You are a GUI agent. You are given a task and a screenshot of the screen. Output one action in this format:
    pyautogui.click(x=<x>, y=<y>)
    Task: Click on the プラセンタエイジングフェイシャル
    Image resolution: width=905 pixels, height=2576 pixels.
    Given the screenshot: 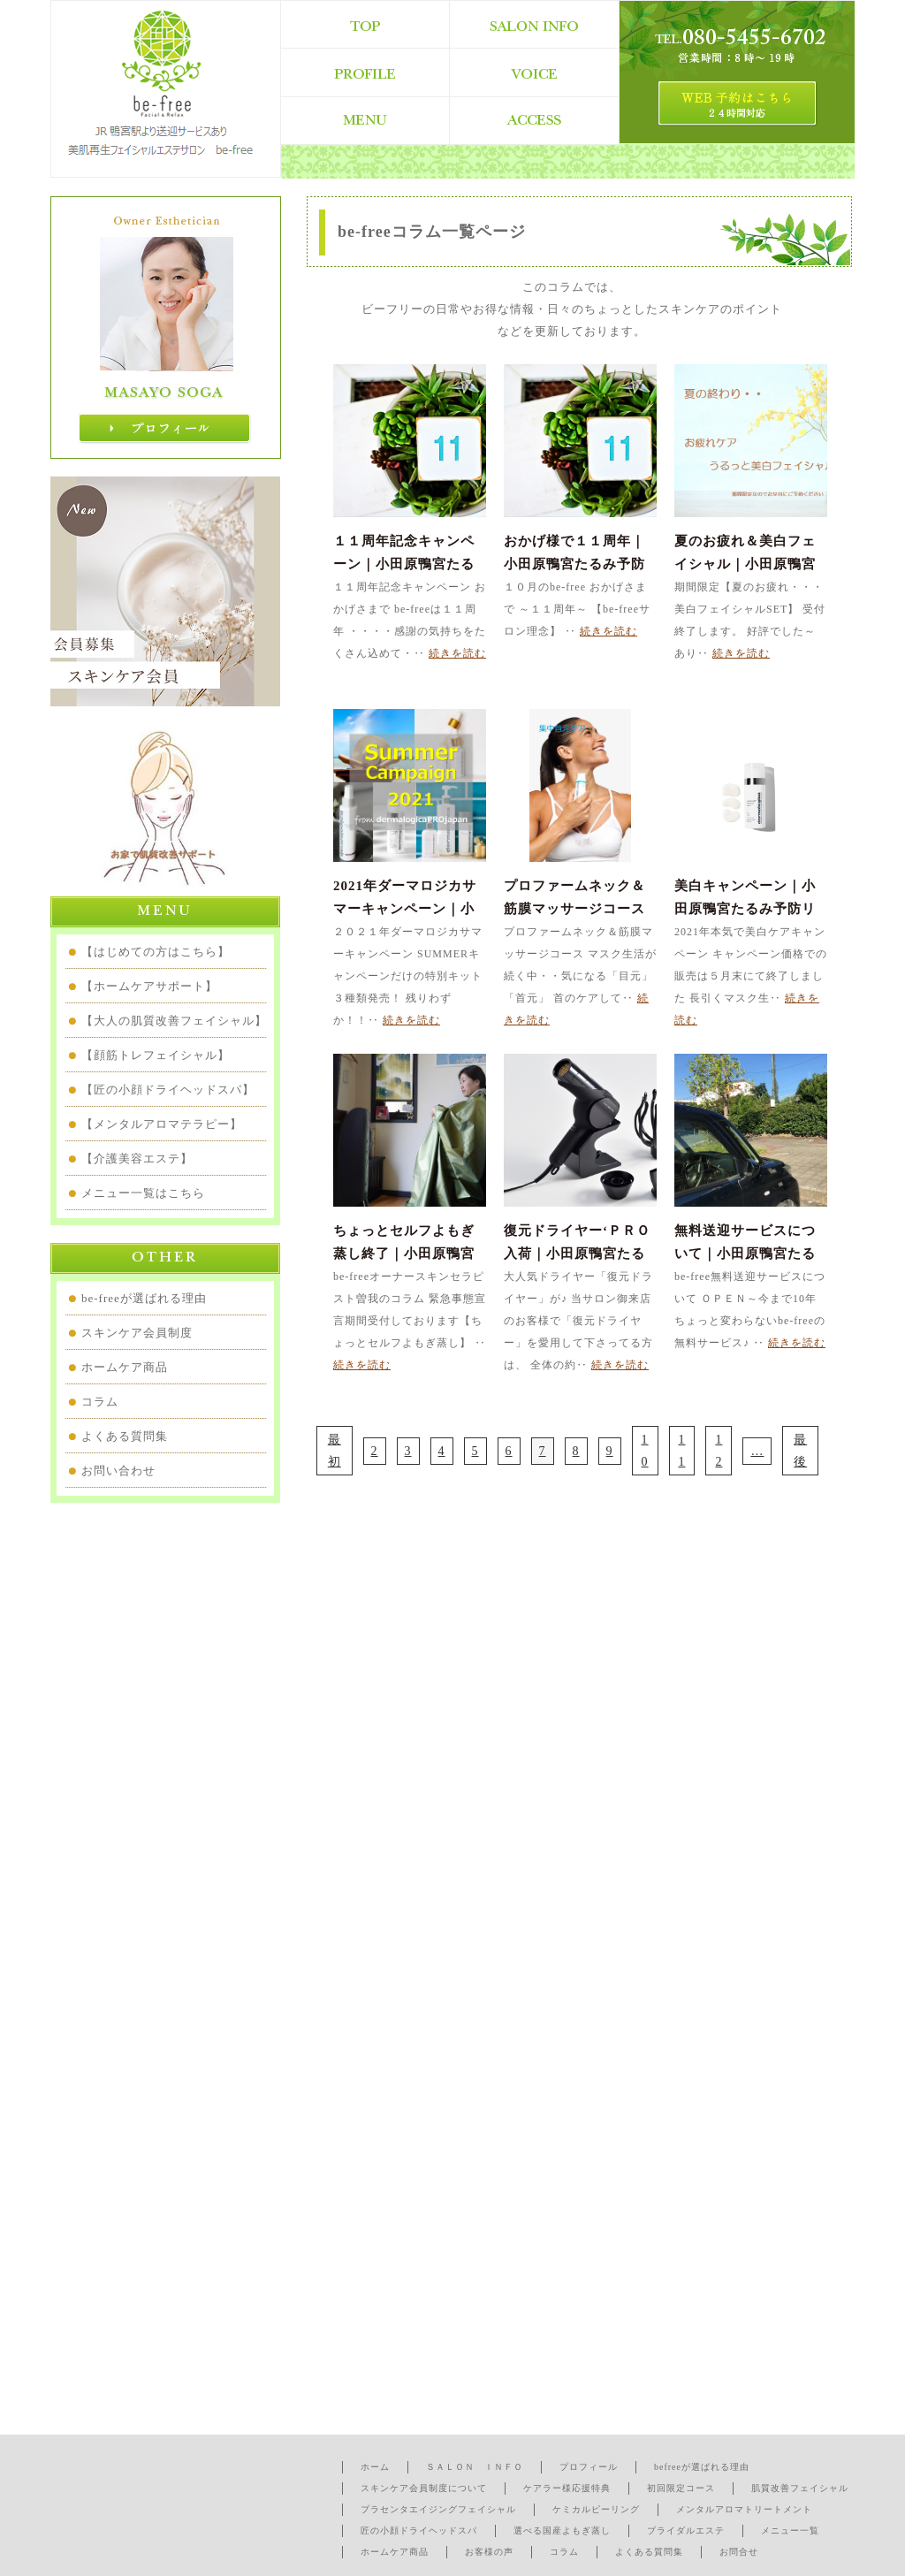 What is the action you would take?
    pyautogui.click(x=438, y=2509)
    